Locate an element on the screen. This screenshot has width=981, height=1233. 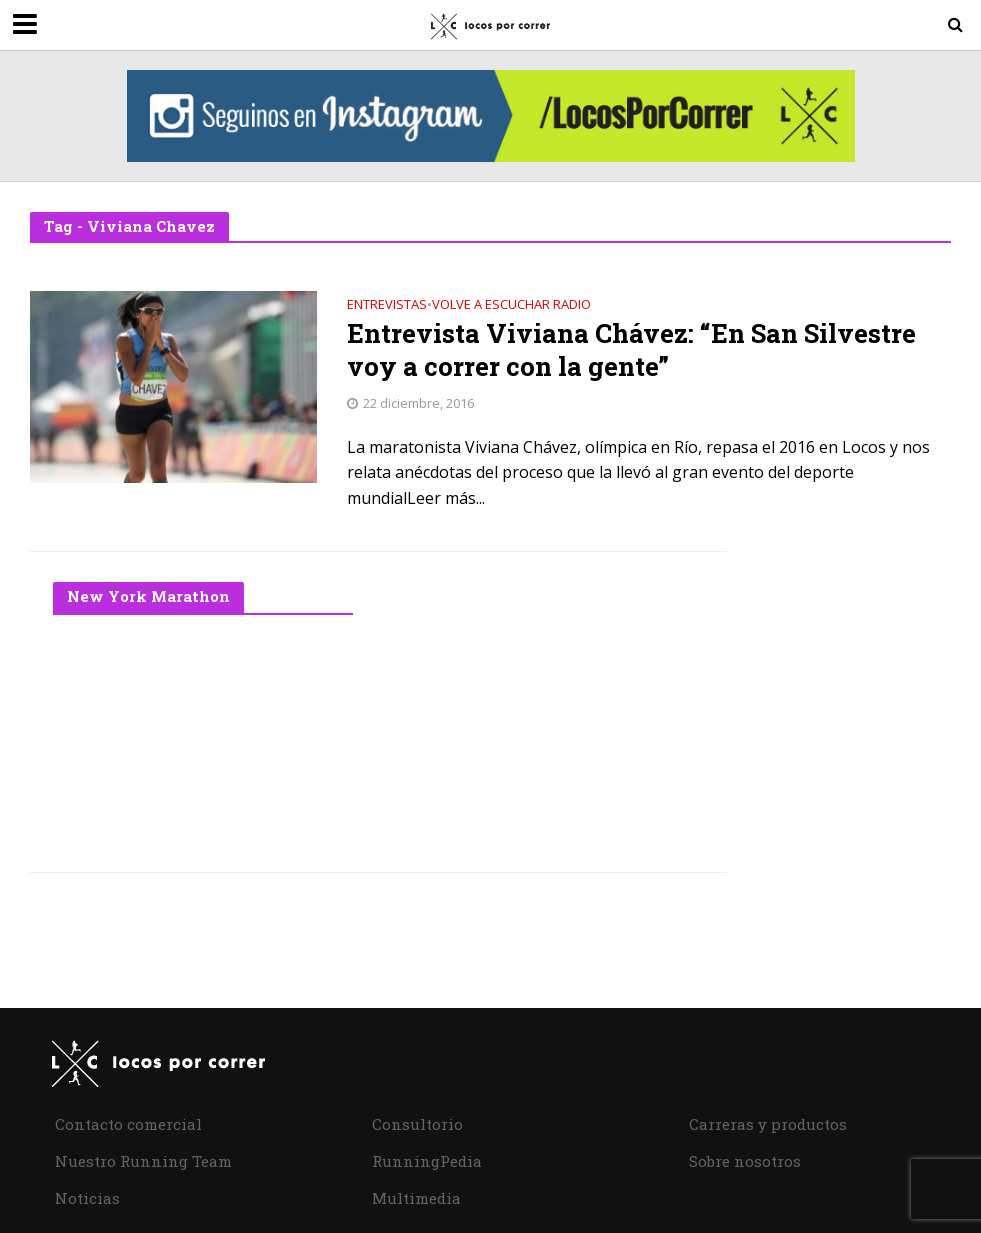
Sobre nosotros is located at coordinates (745, 1161).